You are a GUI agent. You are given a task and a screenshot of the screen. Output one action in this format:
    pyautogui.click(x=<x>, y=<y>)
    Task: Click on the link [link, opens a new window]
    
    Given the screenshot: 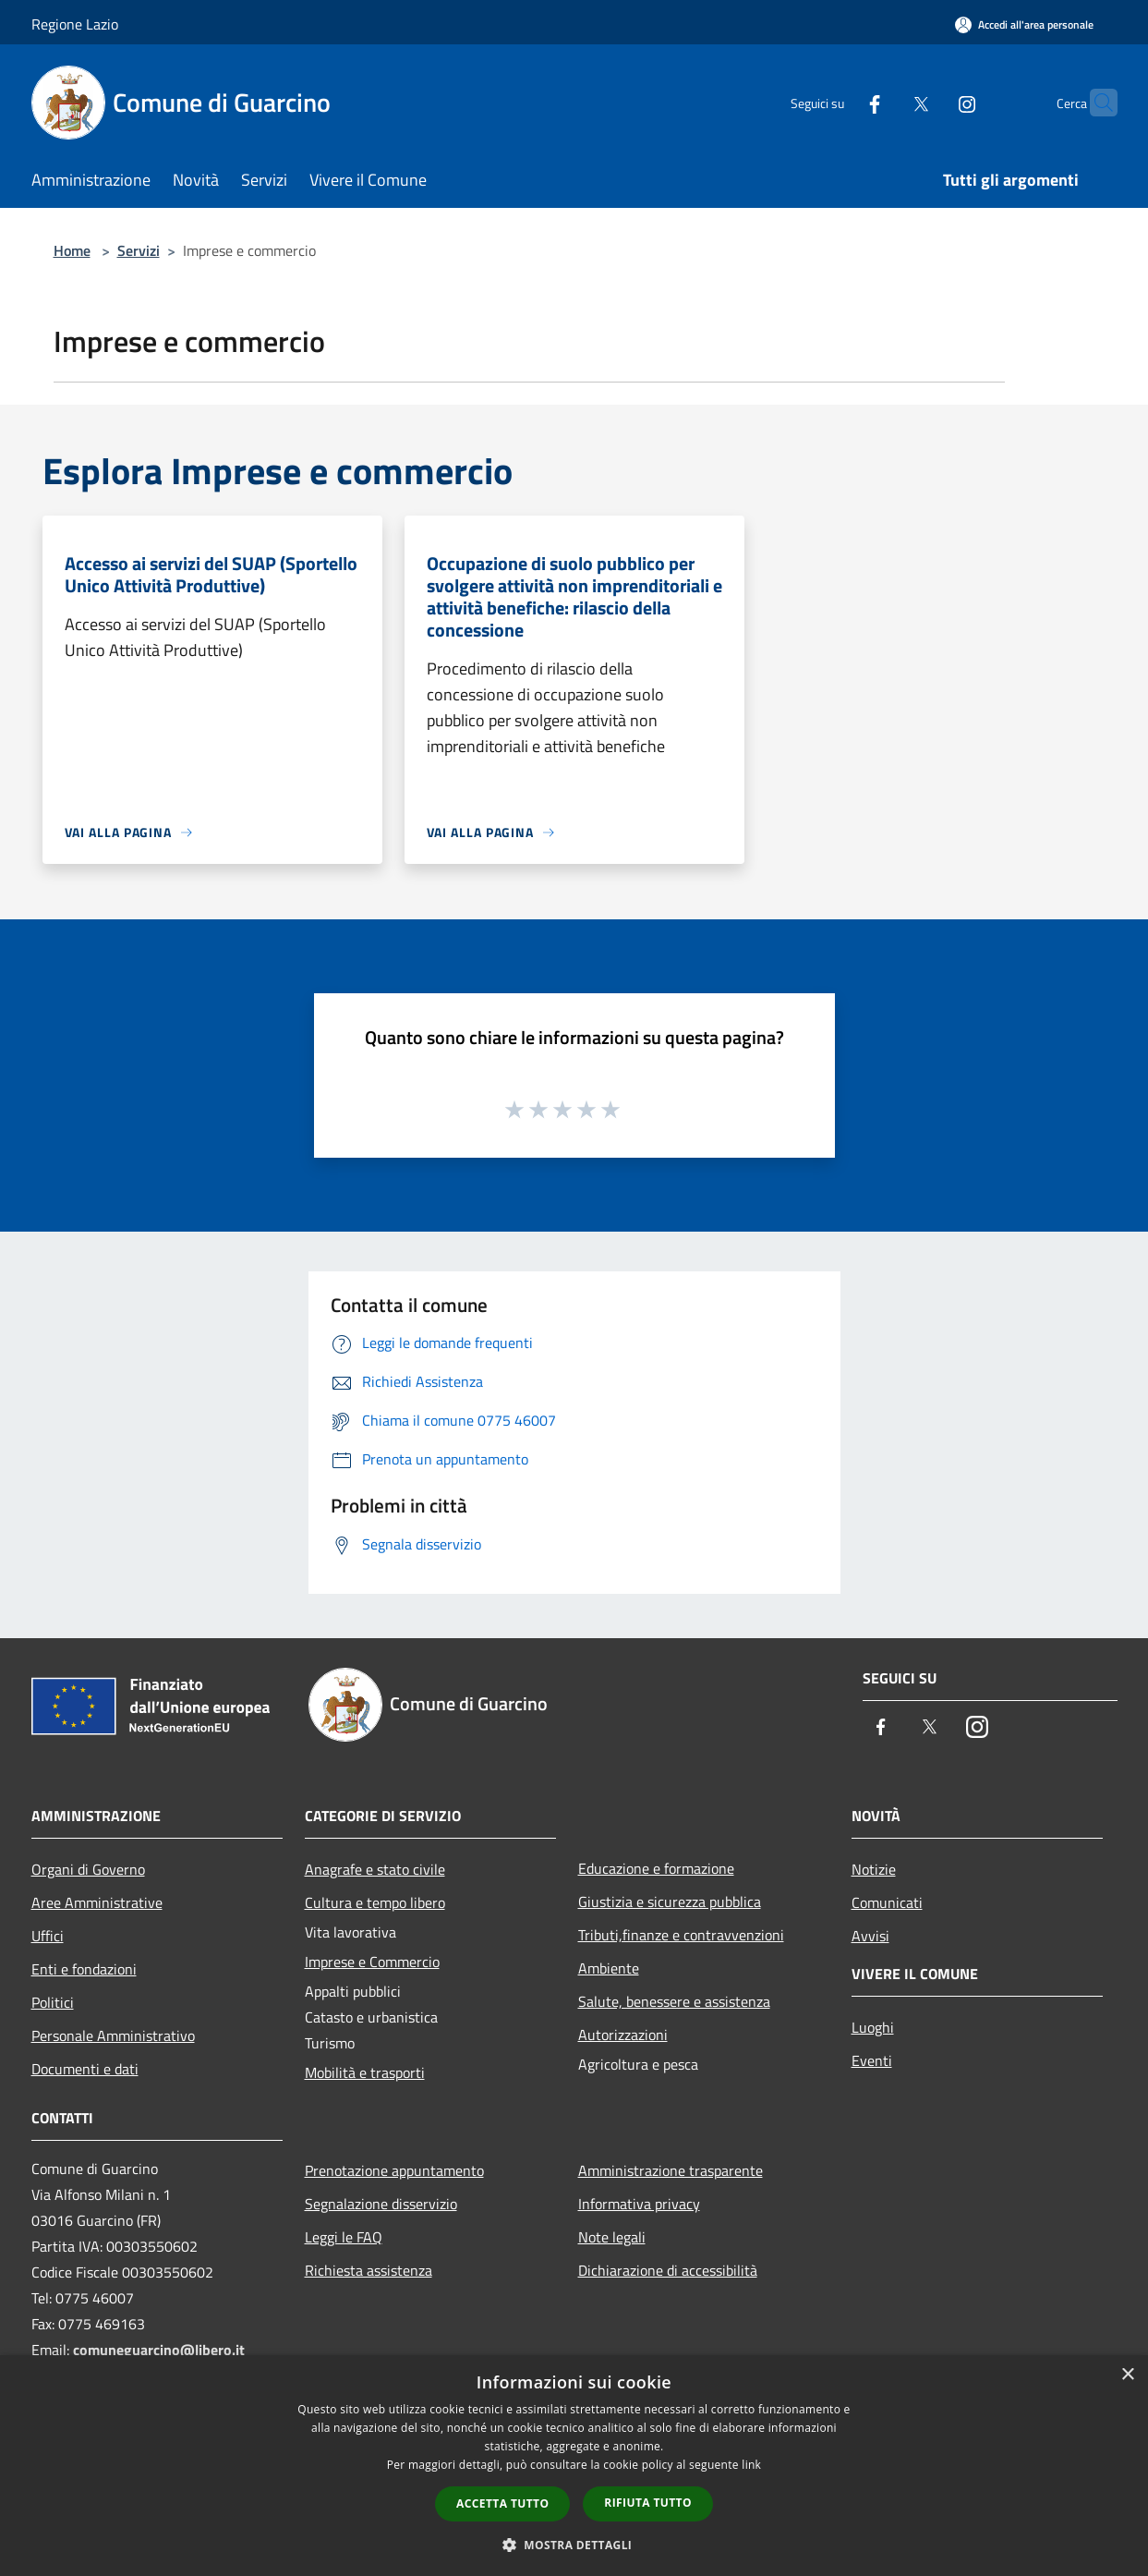 What is the action you would take?
    pyautogui.click(x=751, y=2465)
    